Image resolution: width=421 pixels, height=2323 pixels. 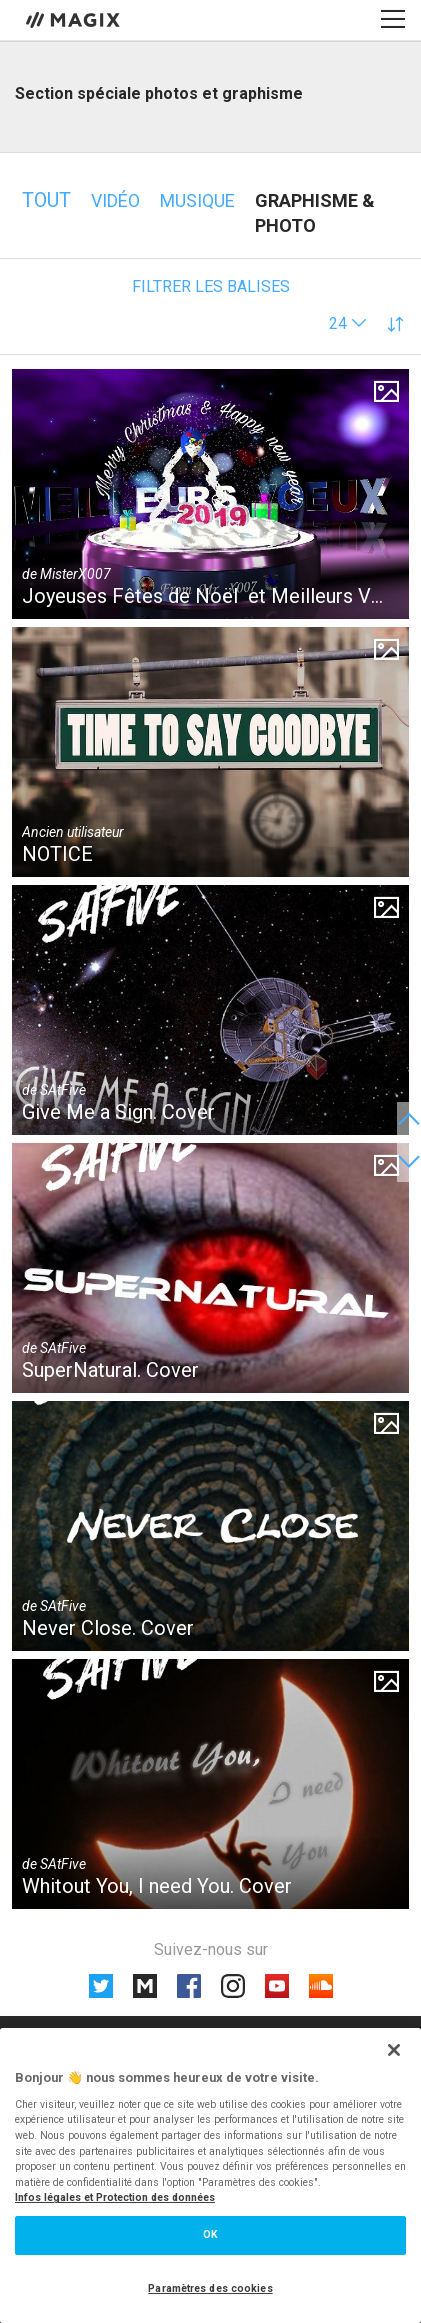 I want to click on Graphisme & photo, so click(x=315, y=213).